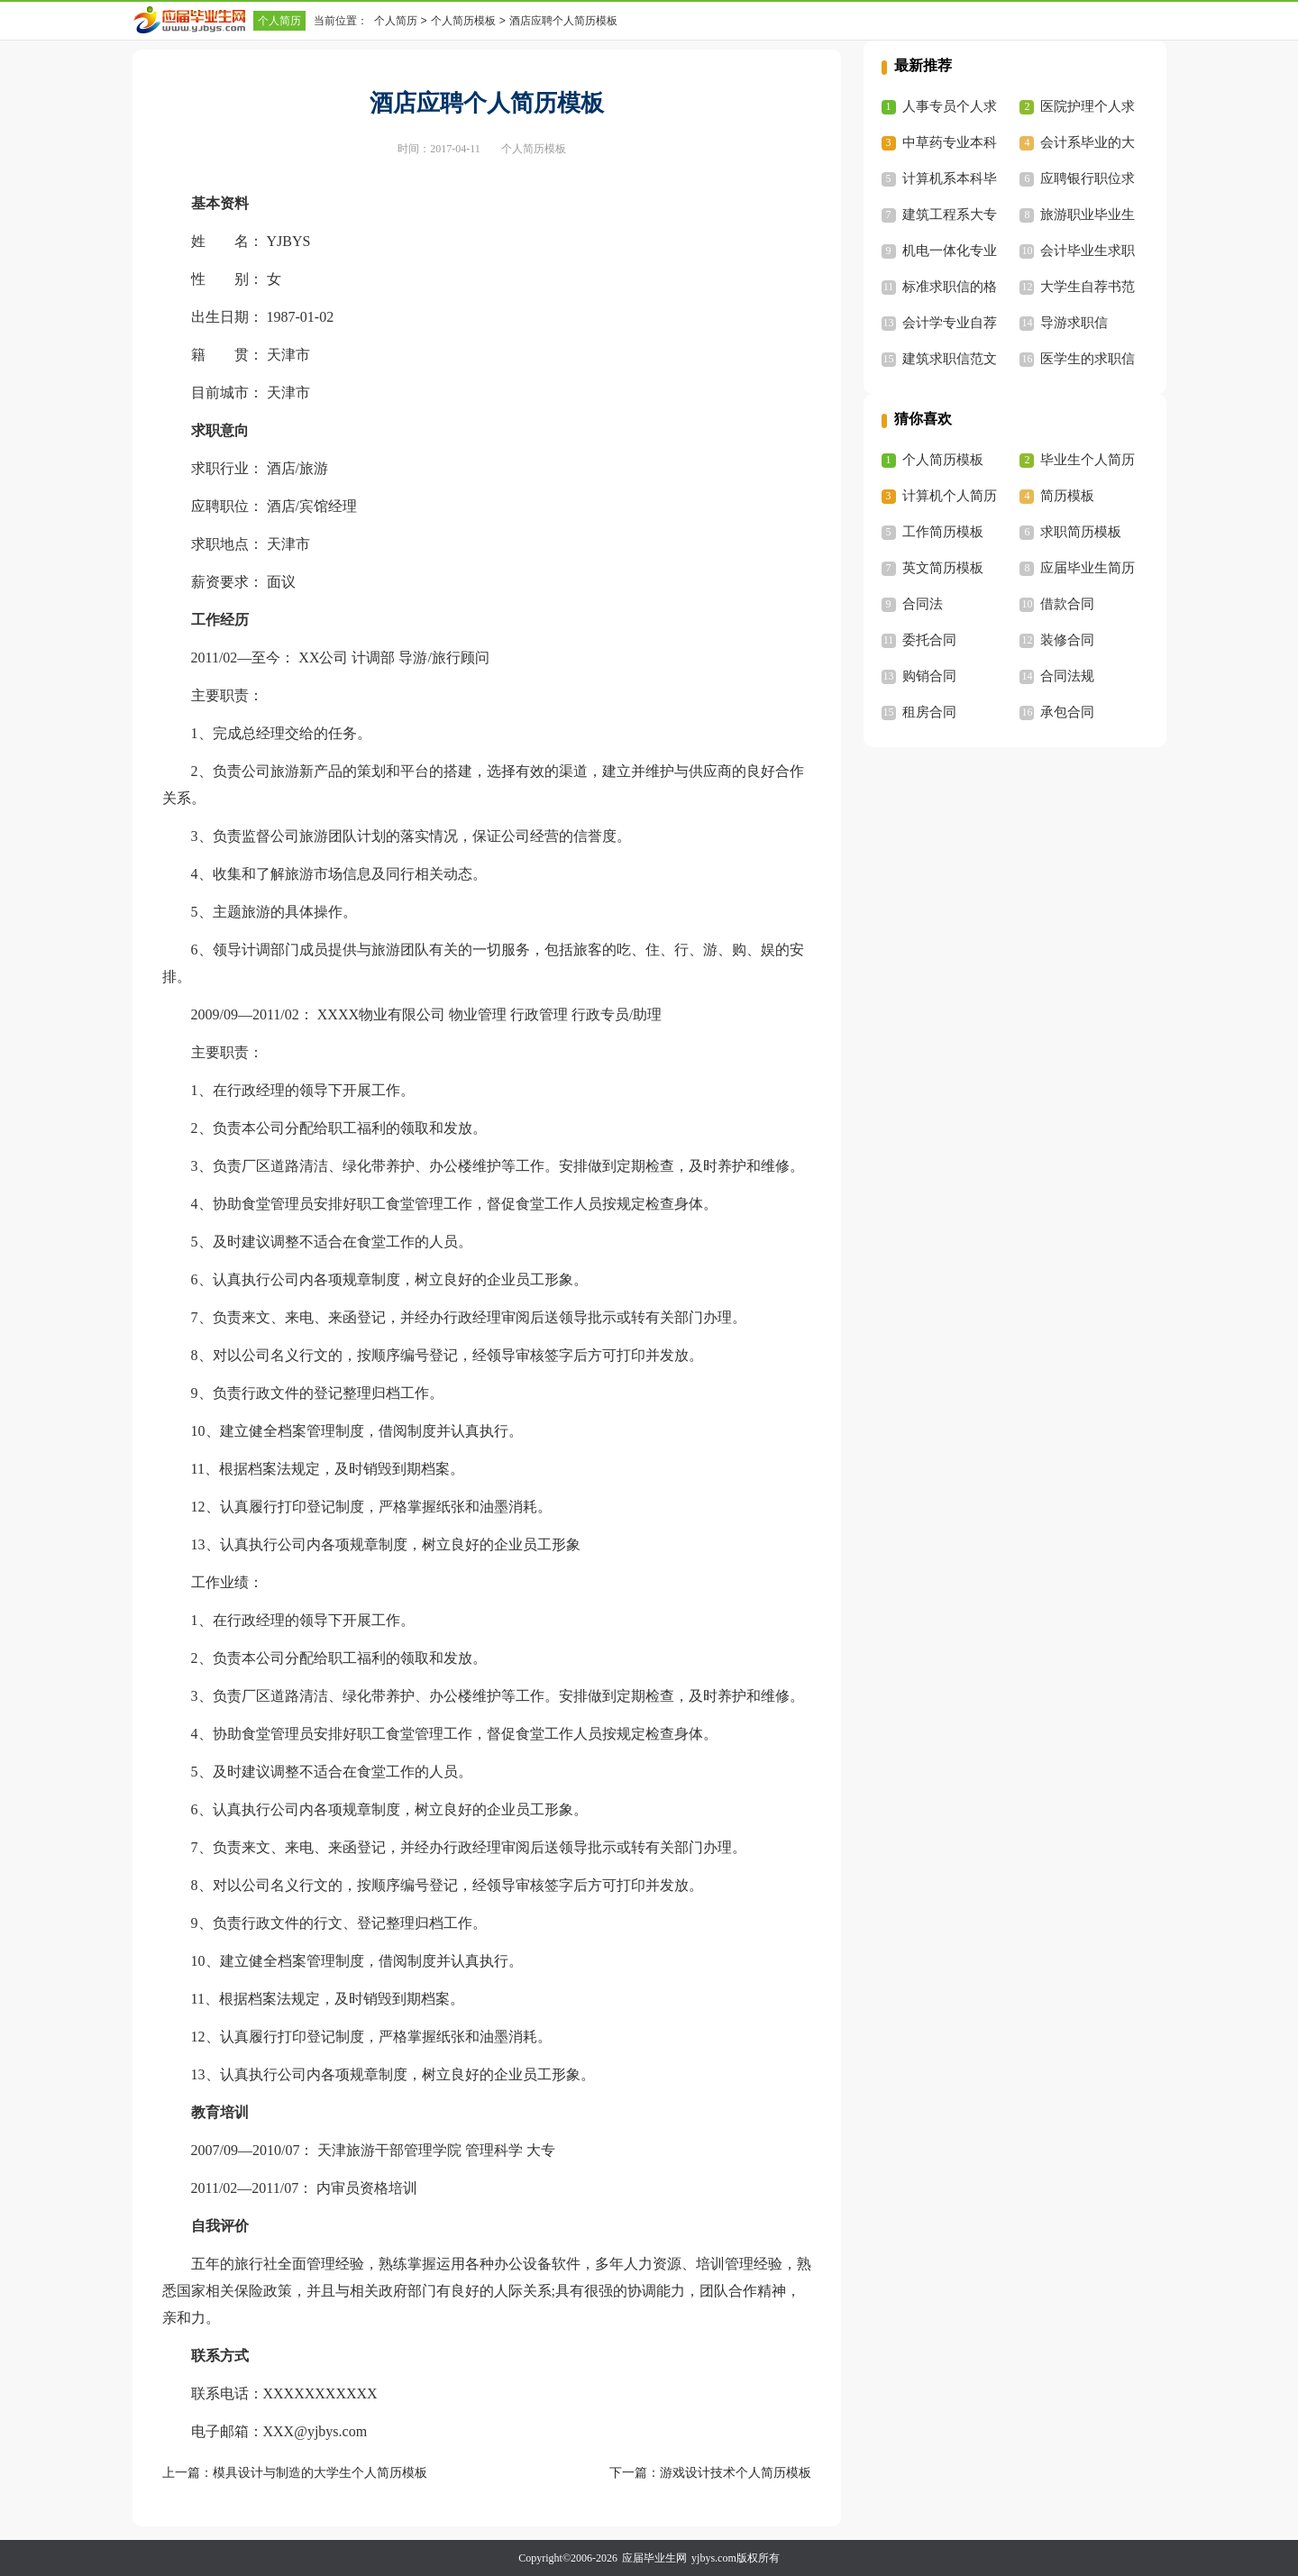 The height and width of the screenshot is (2576, 1298). I want to click on 承包合同, so click(1067, 712).